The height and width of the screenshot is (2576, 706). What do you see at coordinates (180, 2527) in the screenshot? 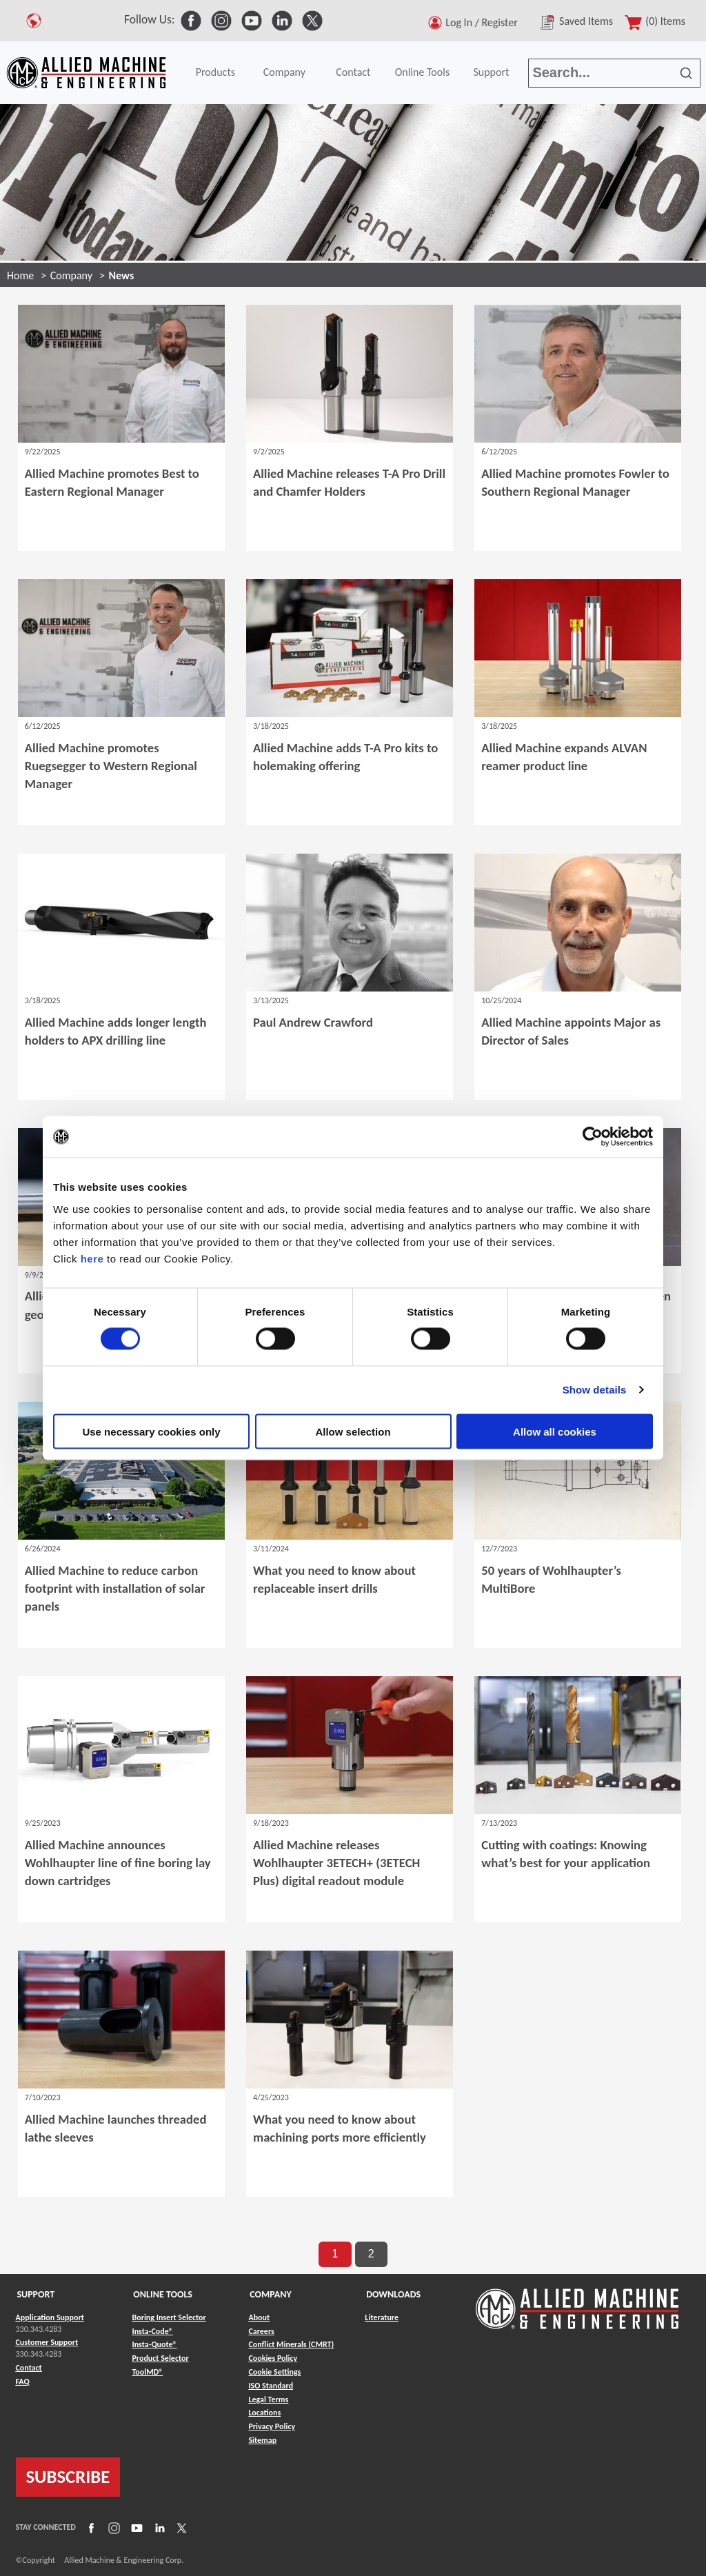
I see `[Link to X]` at bounding box center [180, 2527].